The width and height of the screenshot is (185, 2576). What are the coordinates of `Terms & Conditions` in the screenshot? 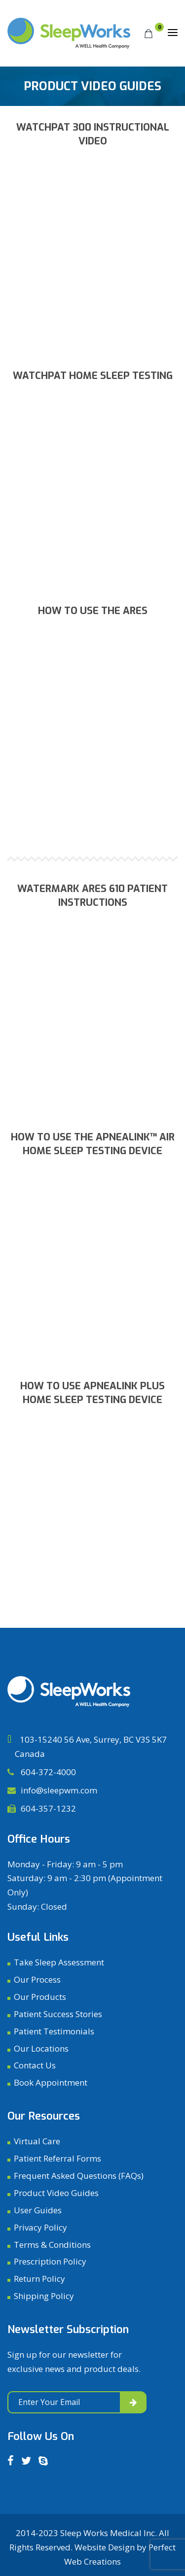 It's located at (52, 2244).